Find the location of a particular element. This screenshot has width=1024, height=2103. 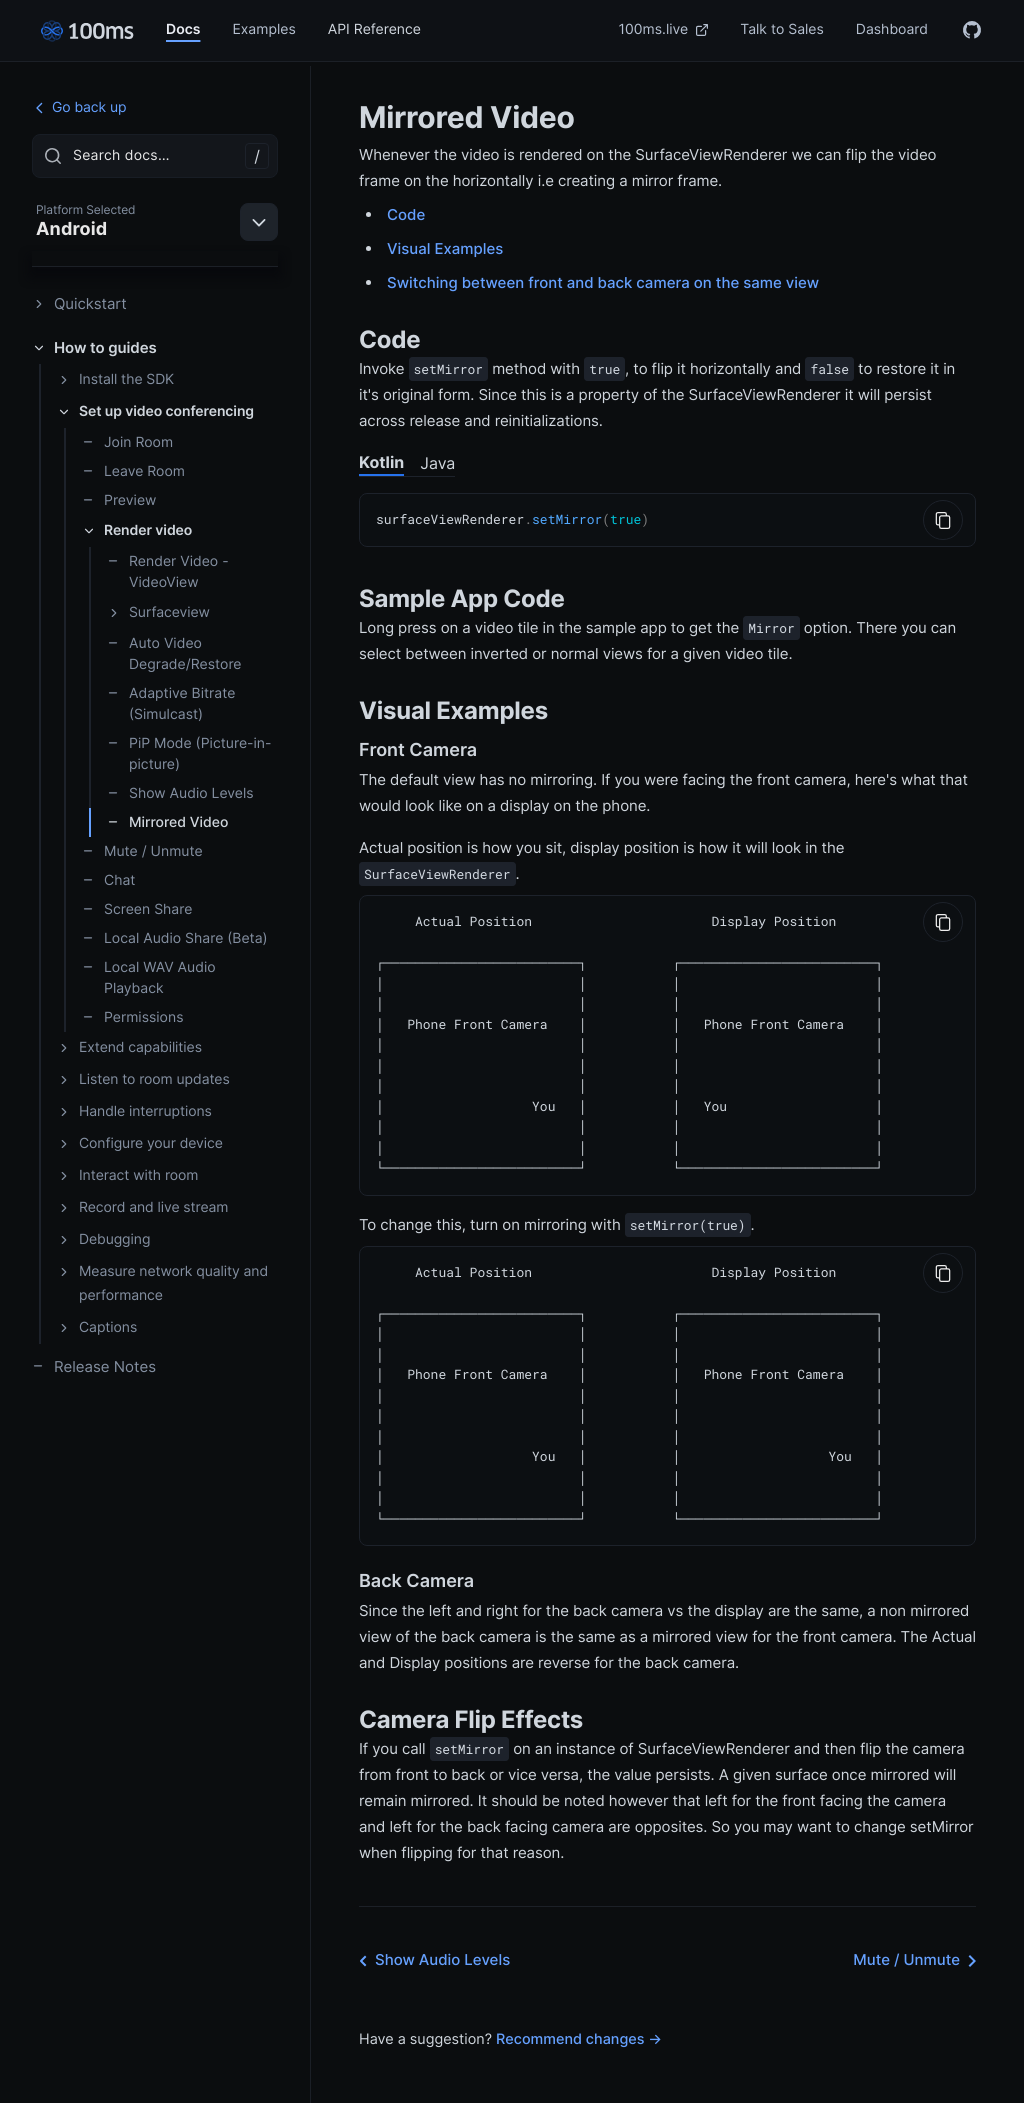

Local WAV Audio Playback is located at coordinates (149, 978).